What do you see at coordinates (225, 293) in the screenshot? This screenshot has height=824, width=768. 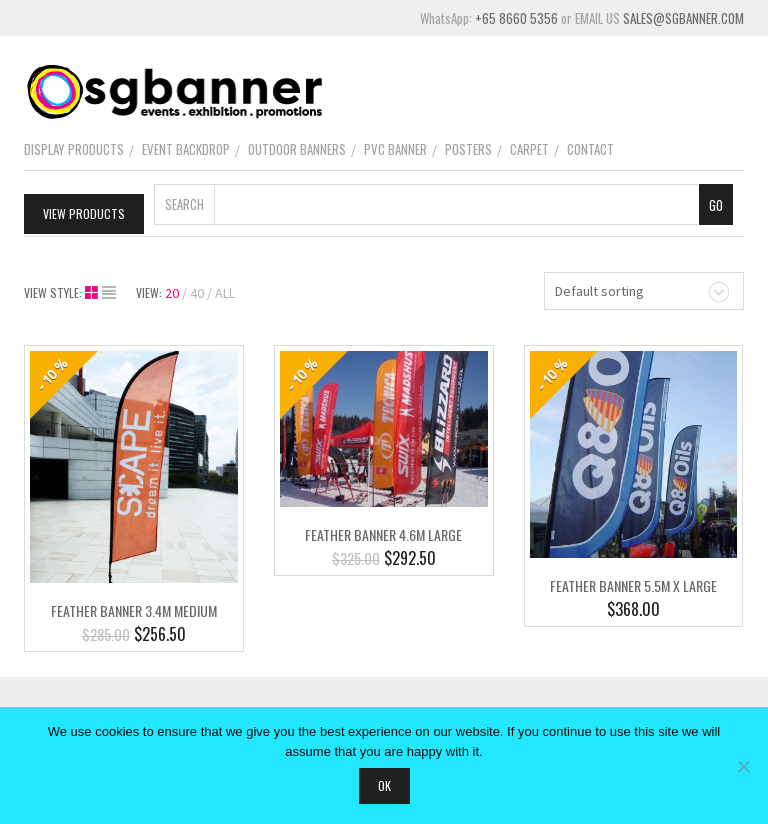 I see `ALL` at bounding box center [225, 293].